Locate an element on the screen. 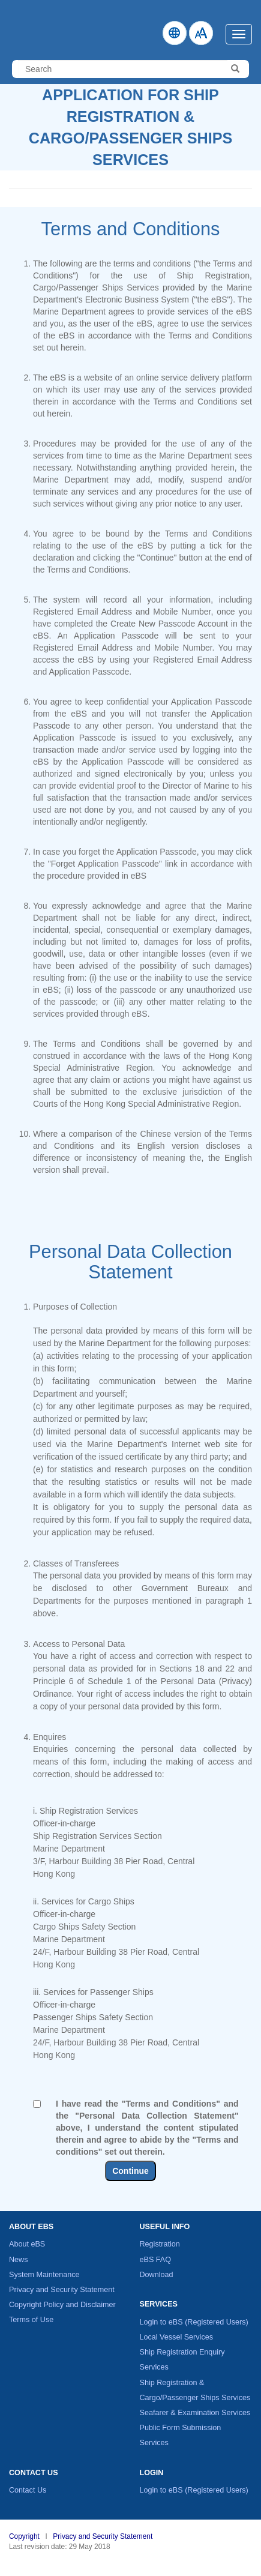  eBS FAQ is located at coordinates (156, 2260).